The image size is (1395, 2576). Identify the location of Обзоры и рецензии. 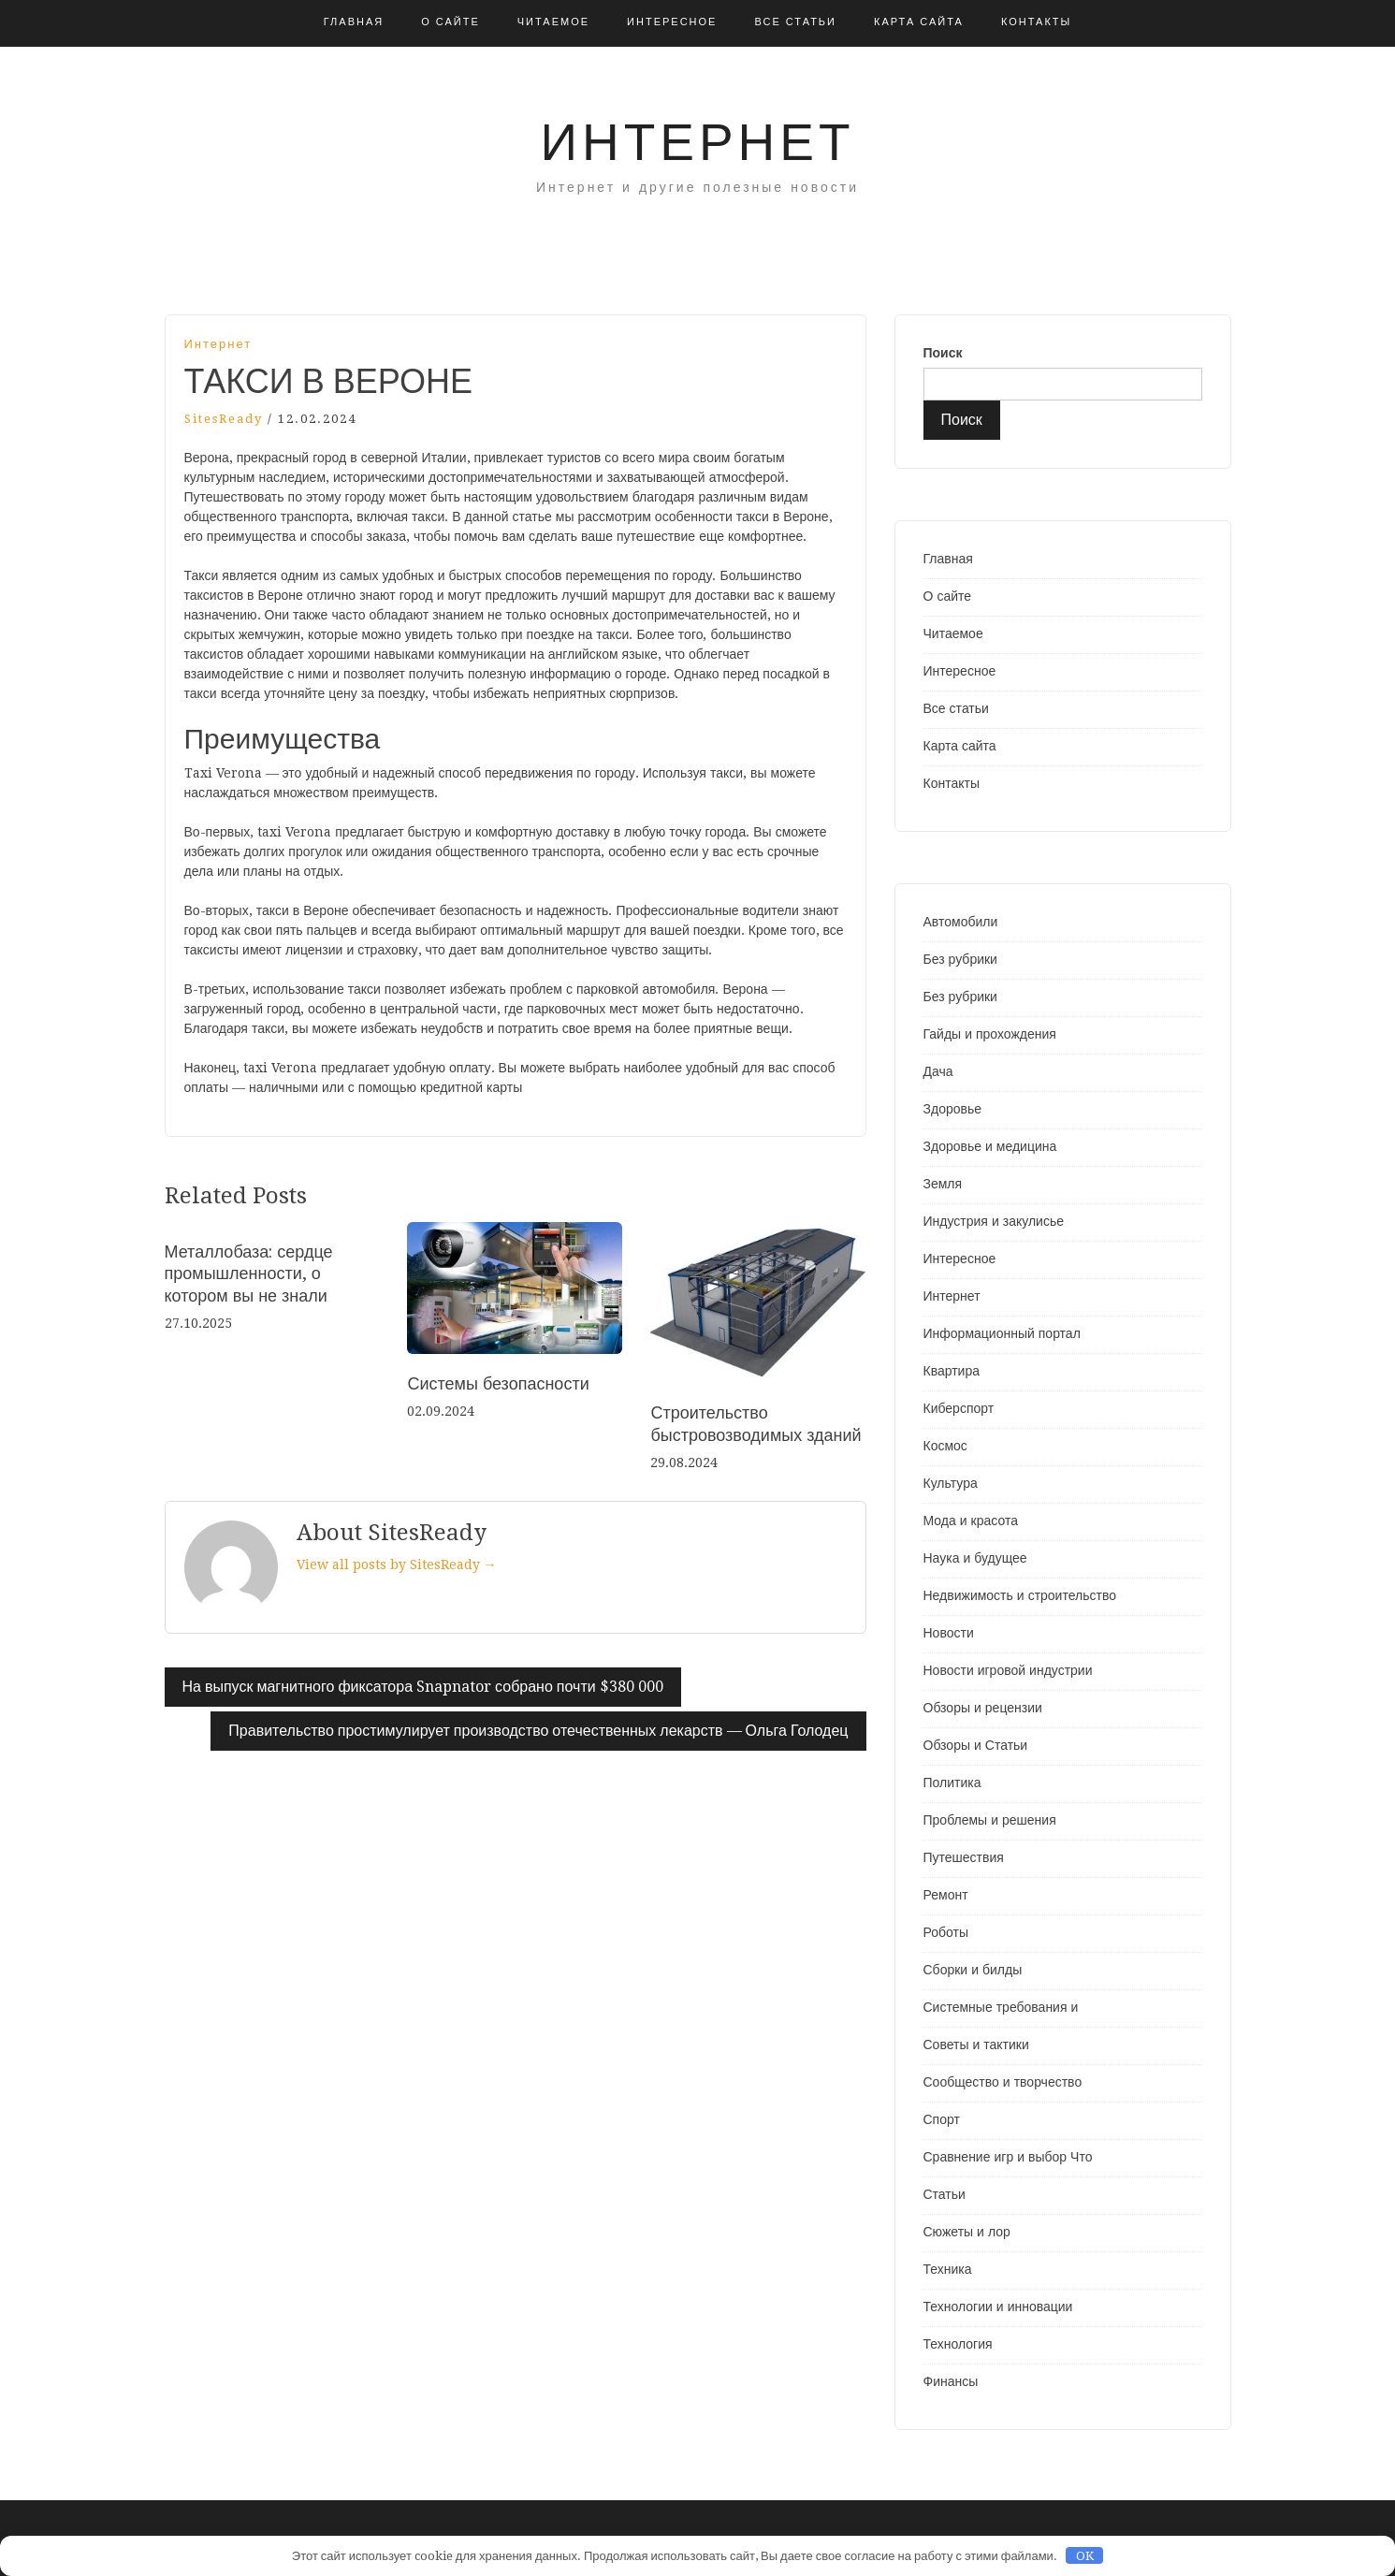
(982, 1707).